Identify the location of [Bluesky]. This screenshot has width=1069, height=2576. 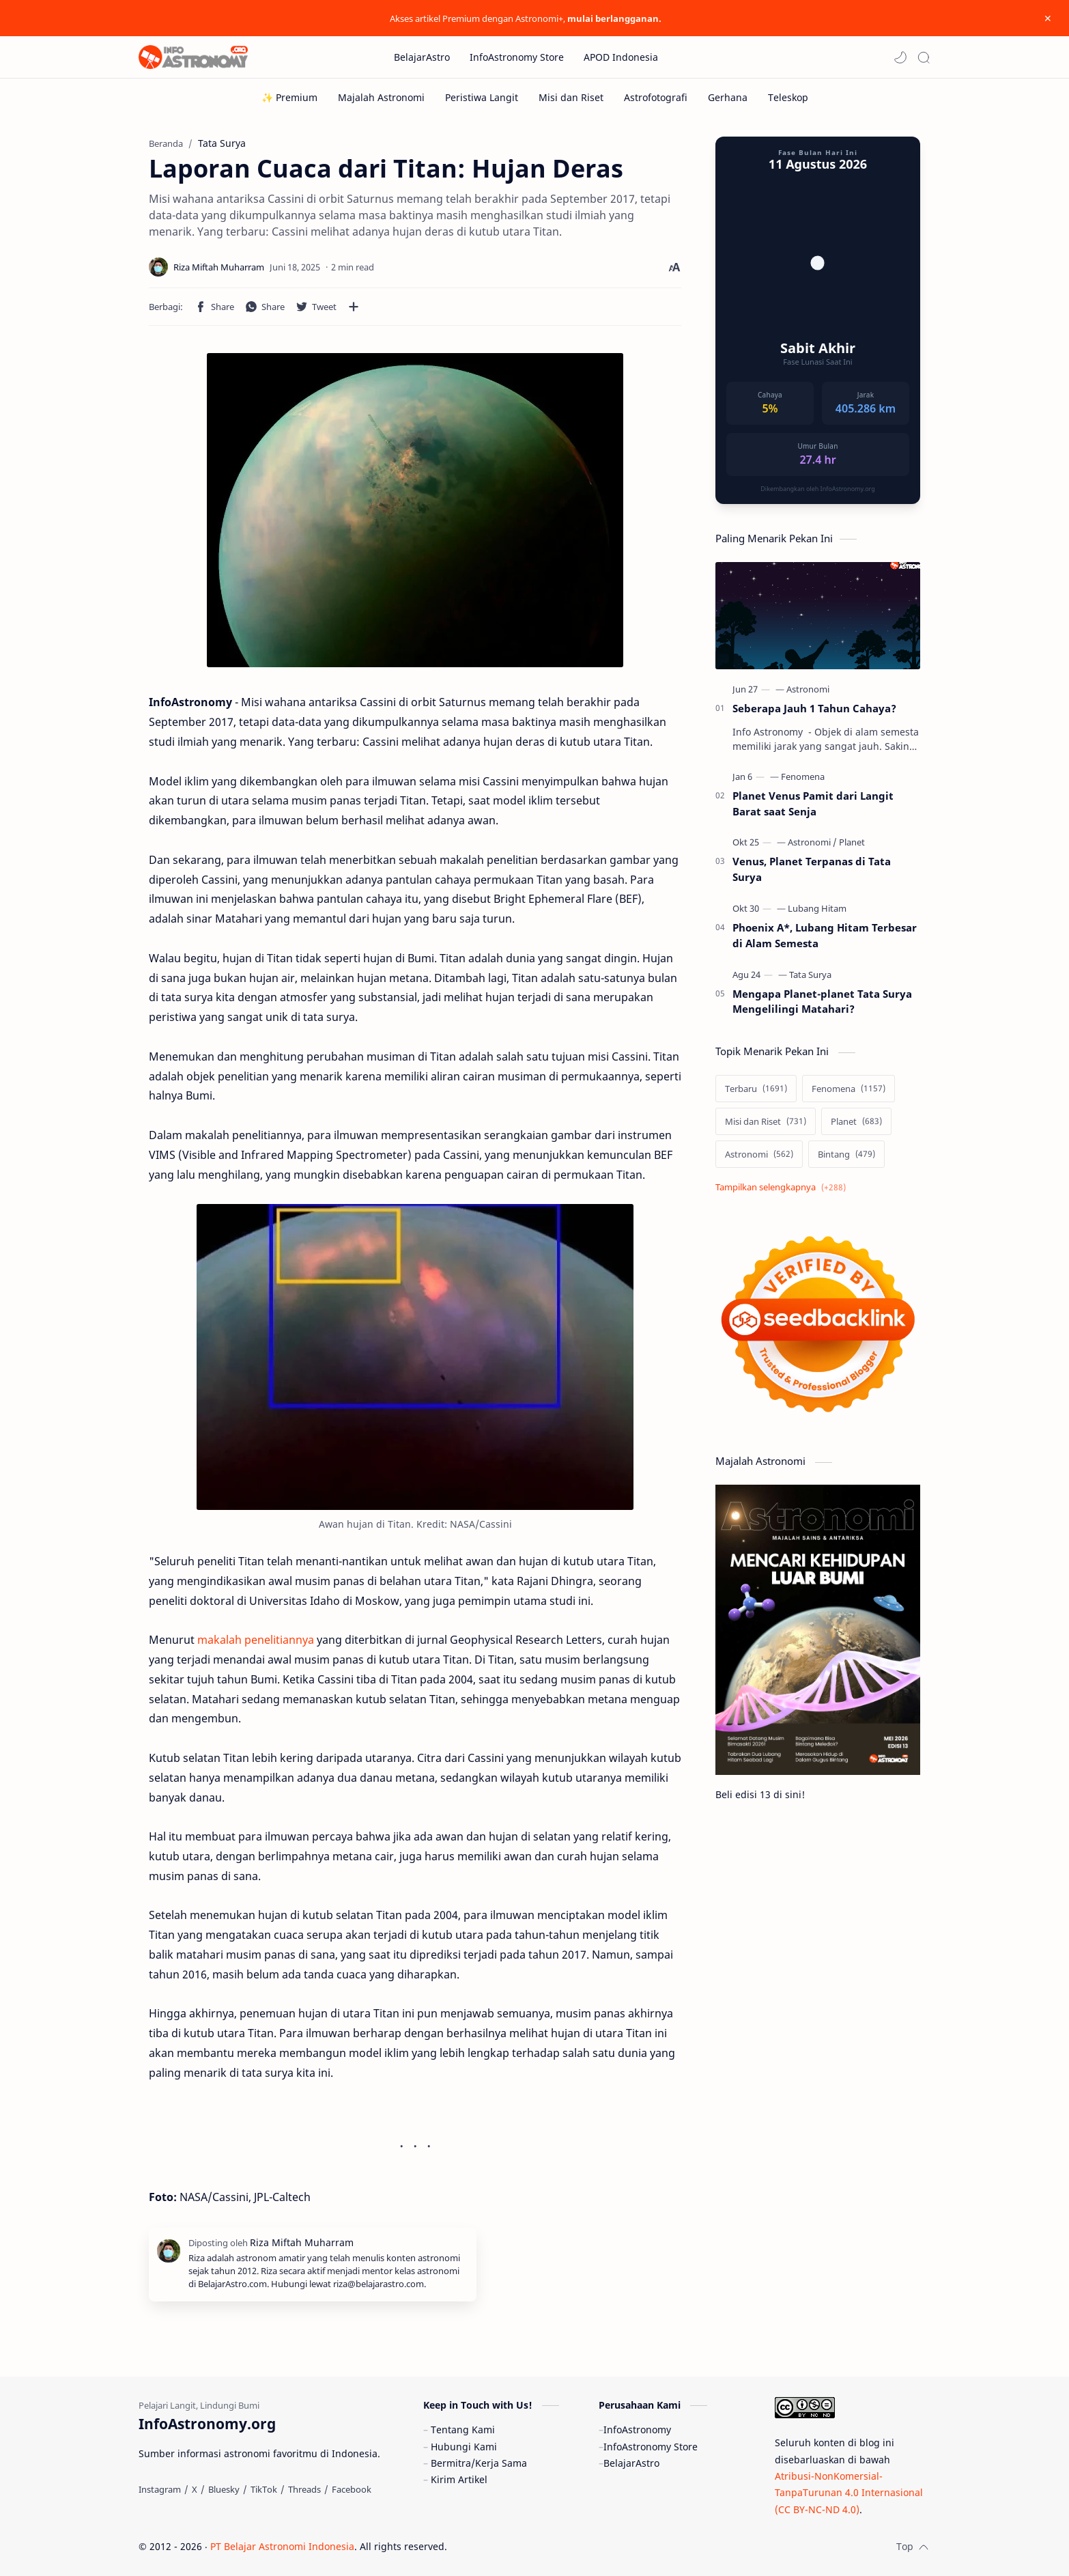
(224, 2489).